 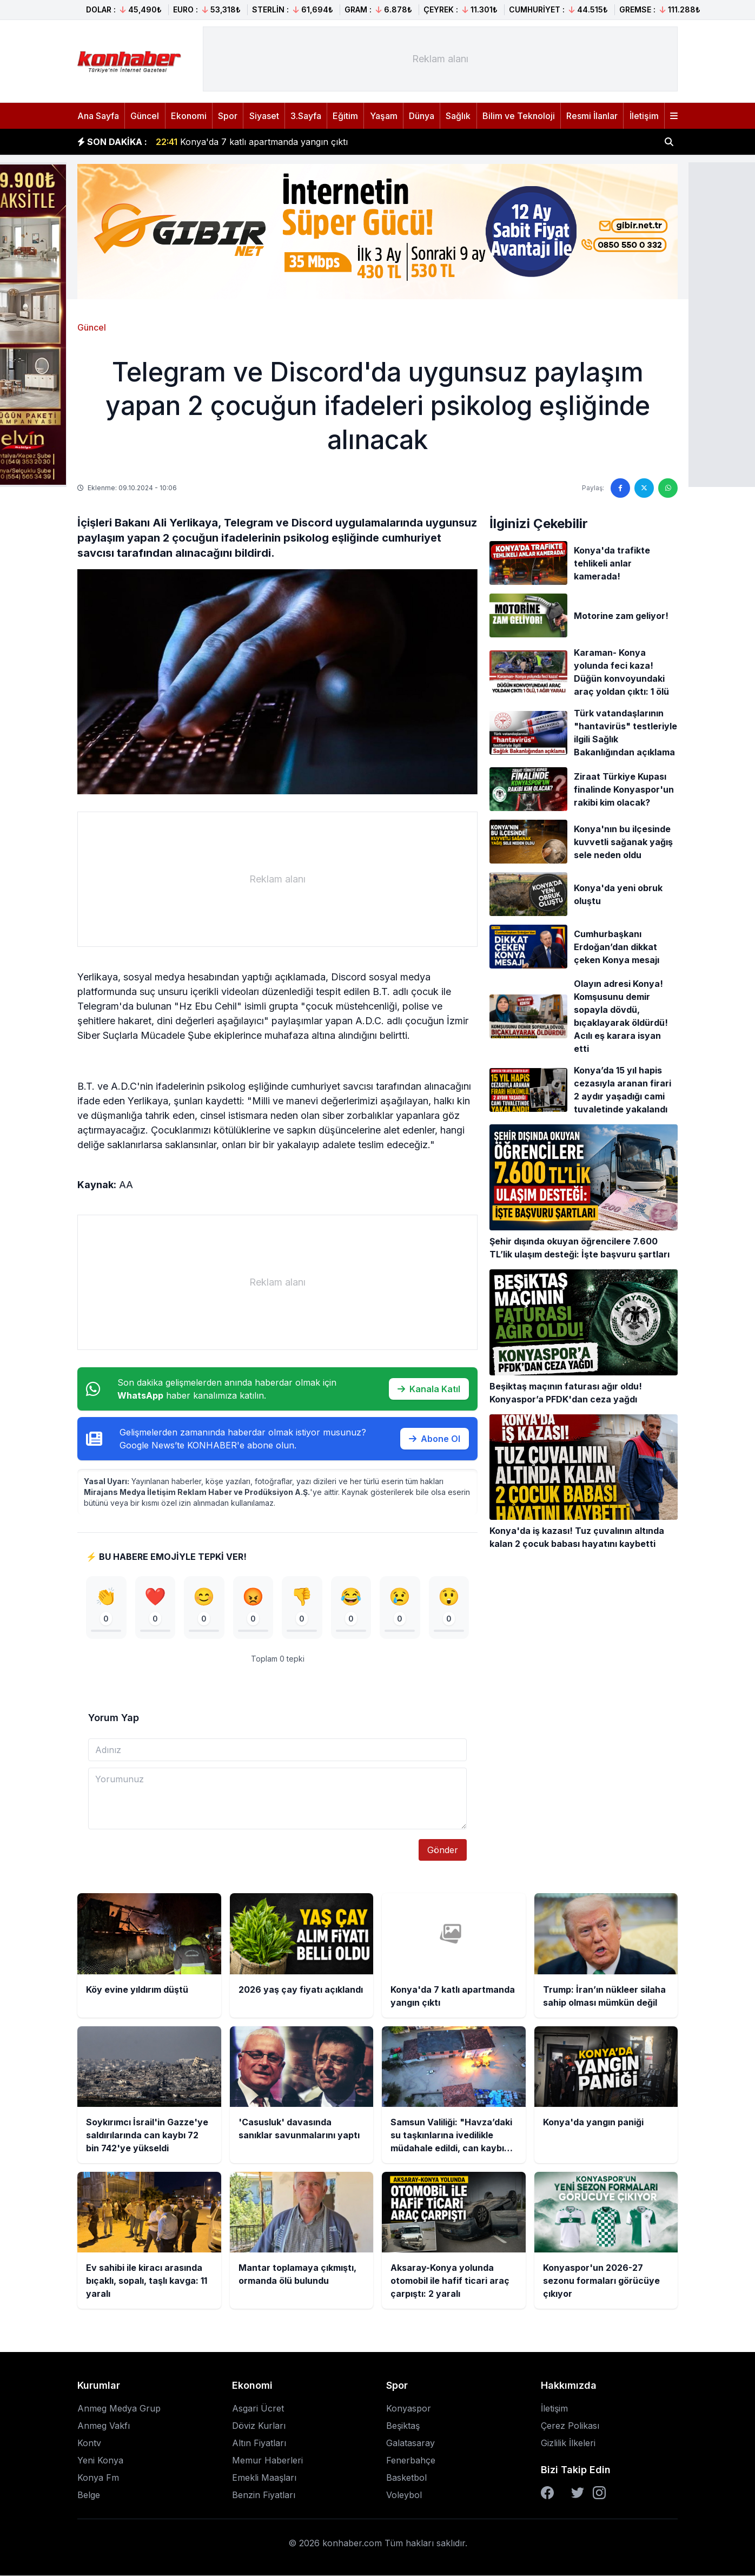 I want to click on Abone Ol, so click(x=434, y=1438).